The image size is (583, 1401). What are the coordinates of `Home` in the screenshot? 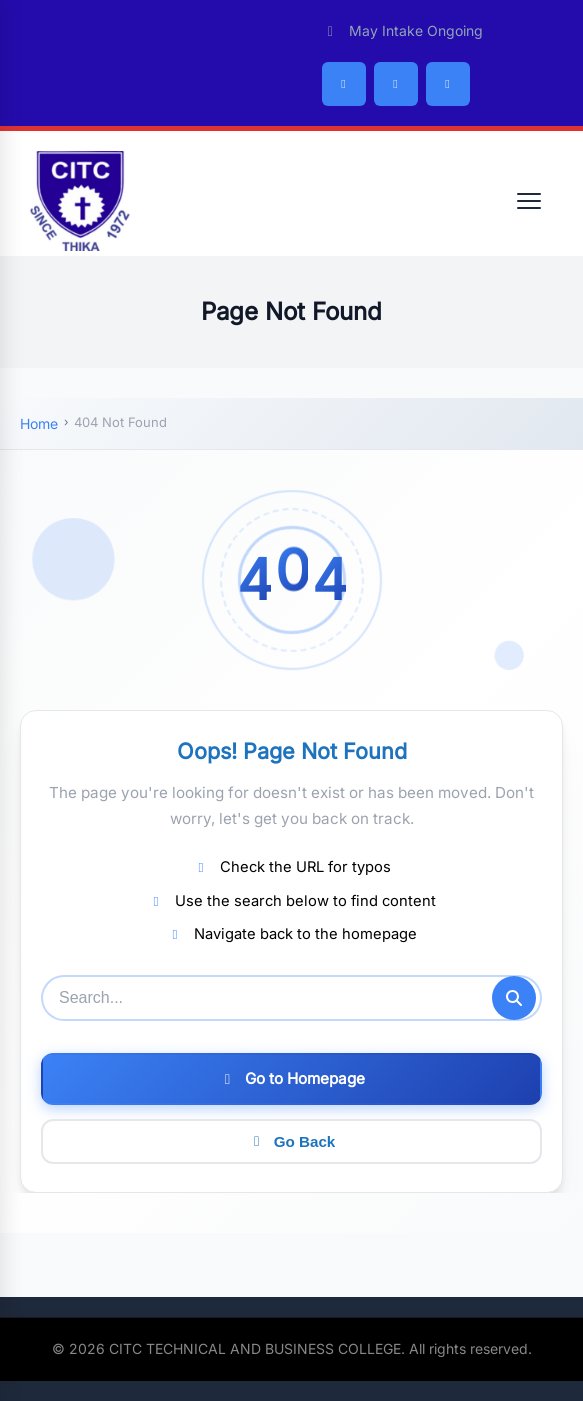 It's located at (39, 423).